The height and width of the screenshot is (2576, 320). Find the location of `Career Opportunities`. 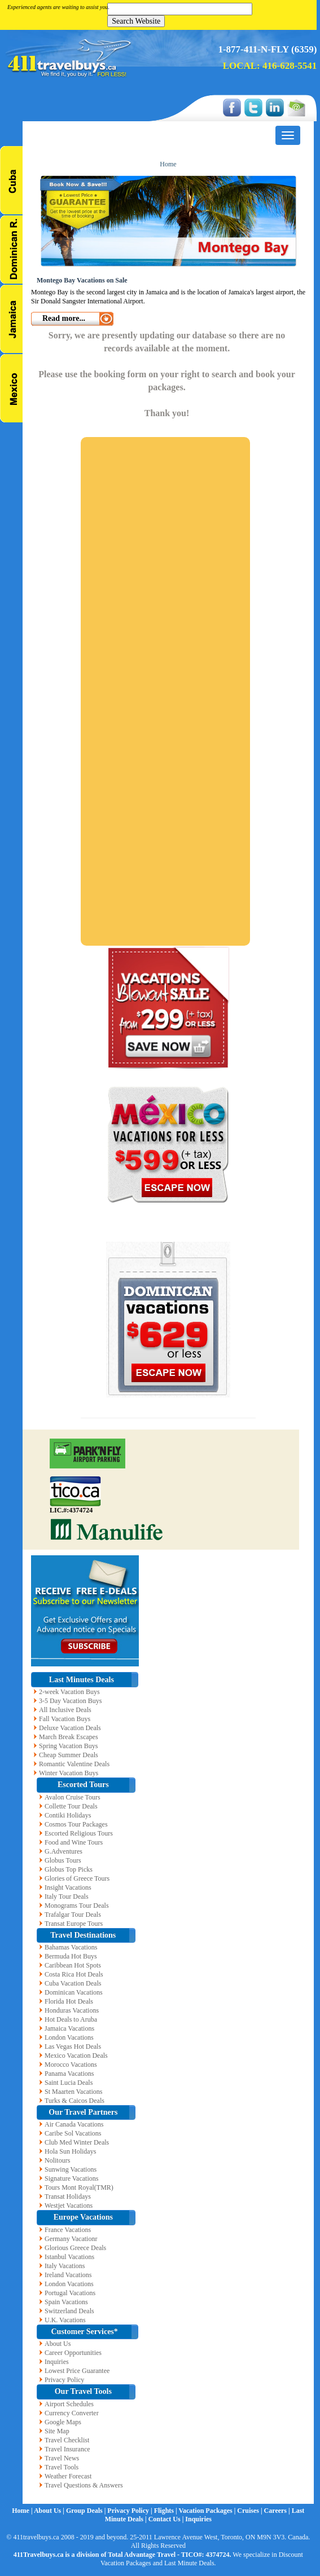

Career Opportunities is located at coordinates (73, 2352).